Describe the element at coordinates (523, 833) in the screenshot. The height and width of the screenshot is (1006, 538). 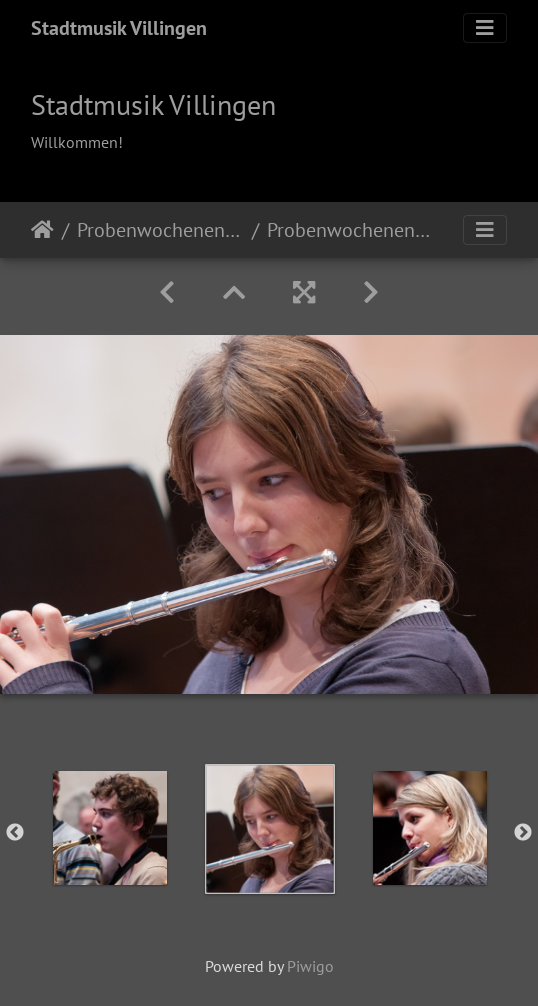
I see `Next [button]` at that location.